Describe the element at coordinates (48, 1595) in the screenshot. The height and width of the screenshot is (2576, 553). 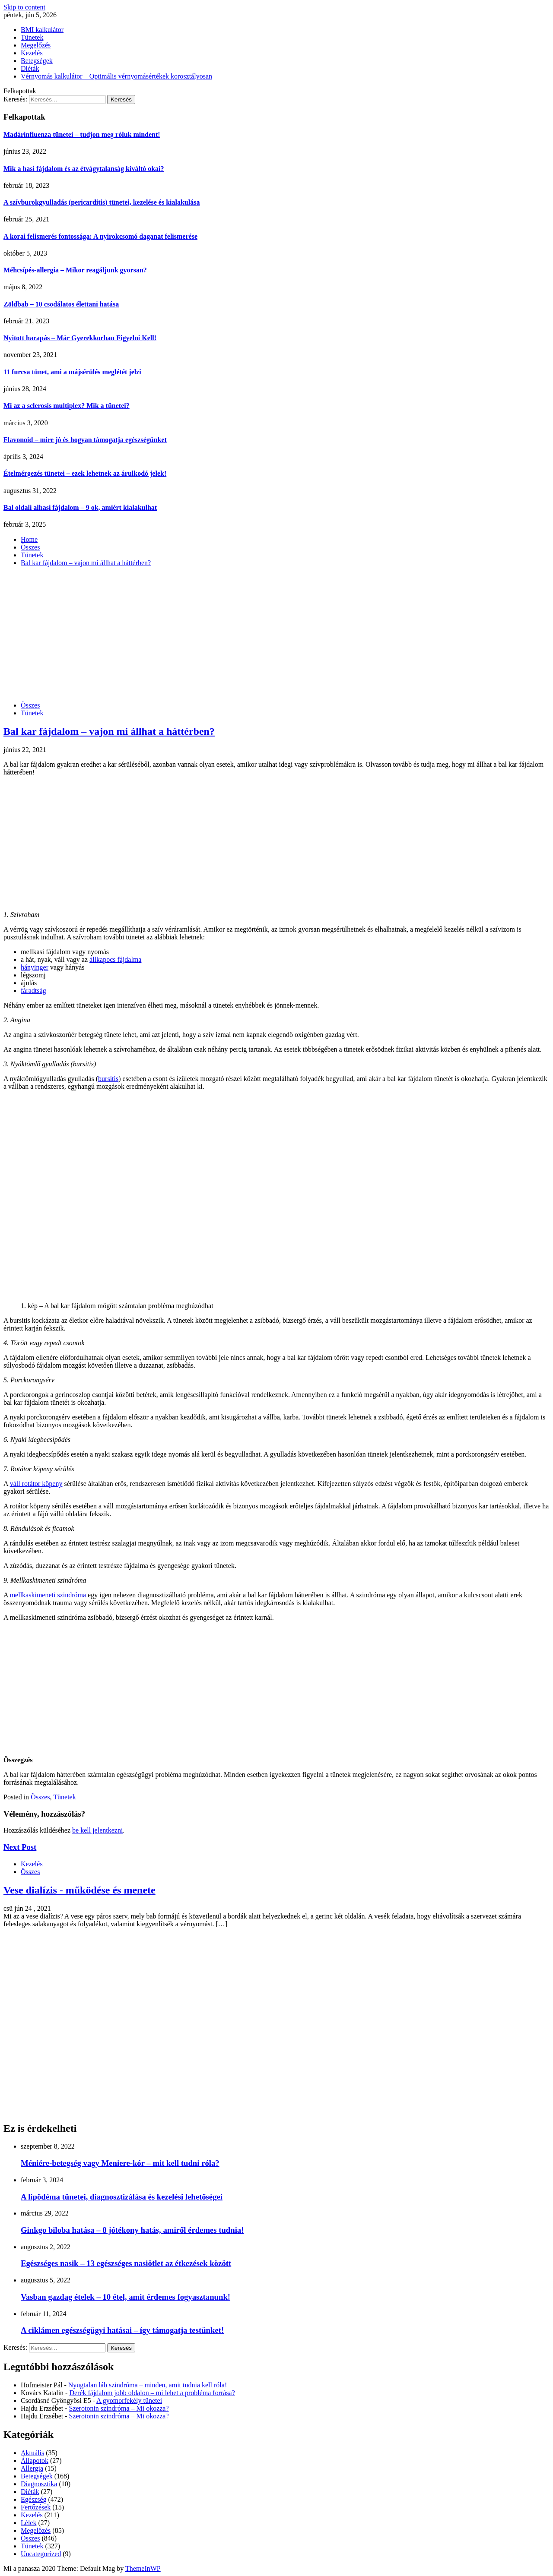
I see `mellkaskimeneti szindróma` at that location.